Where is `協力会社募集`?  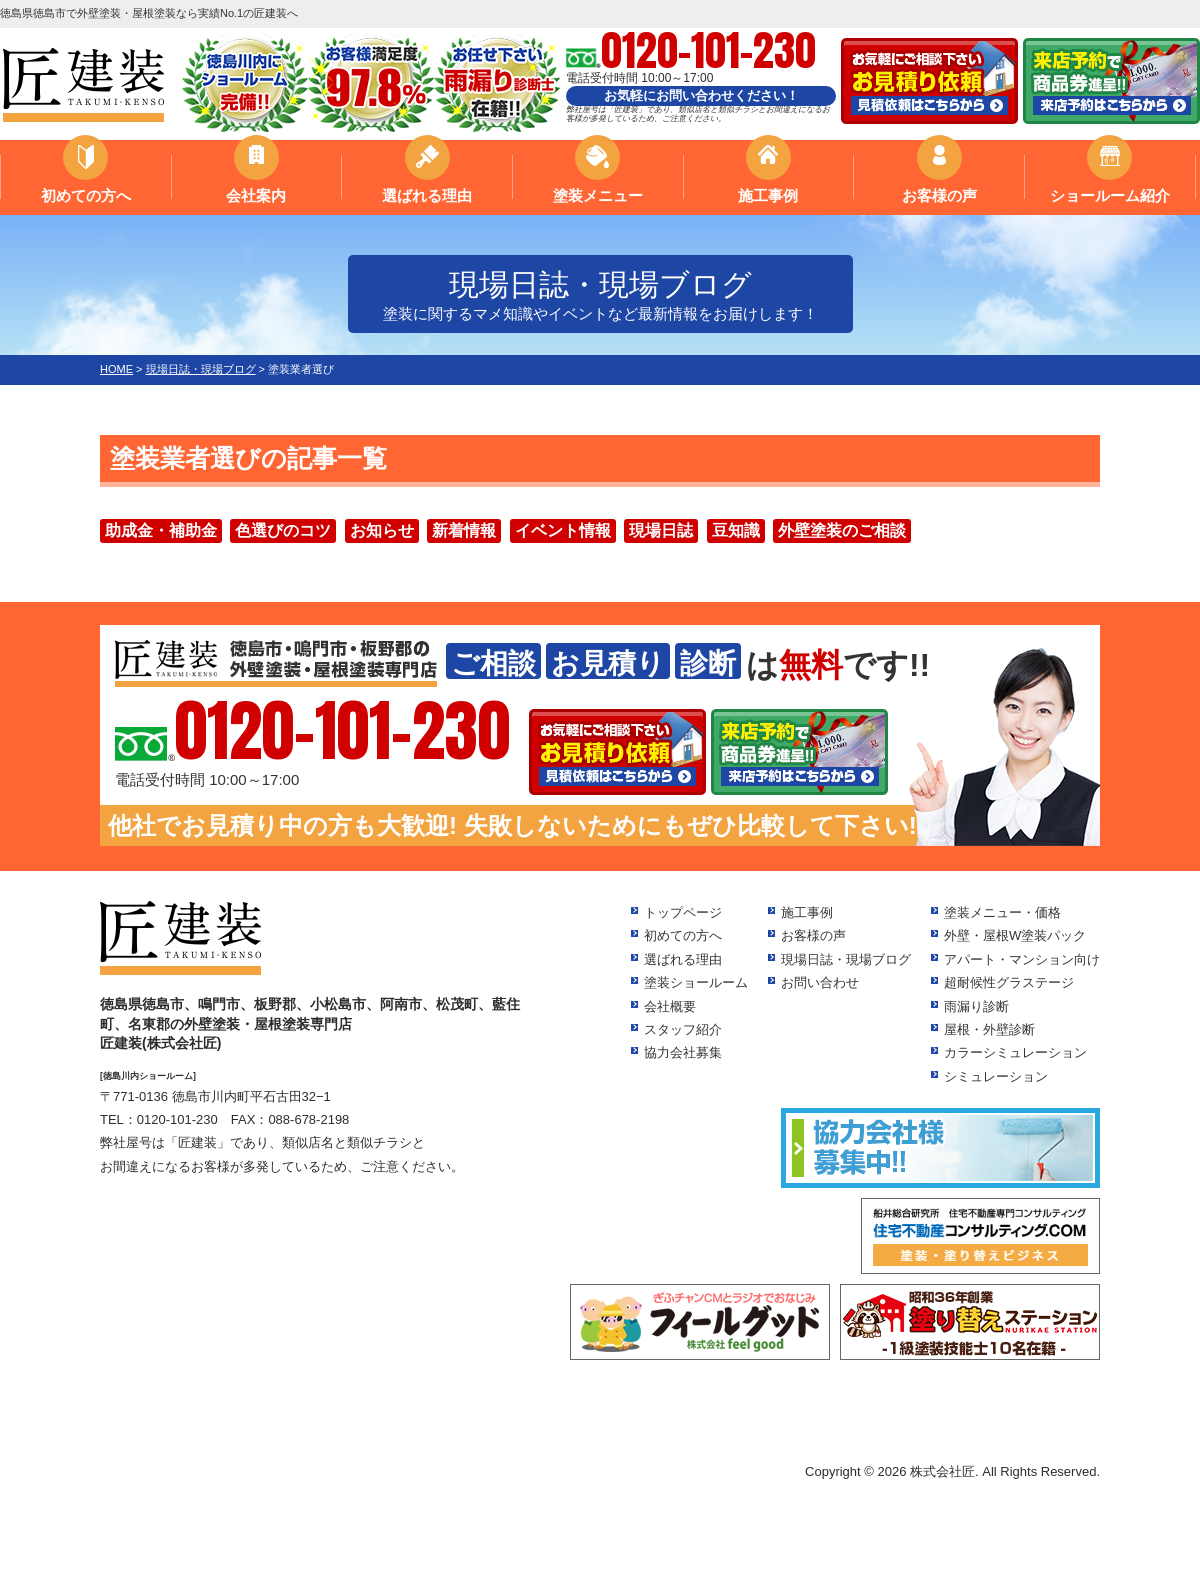 協力会社募集 is located at coordinates (683, 1052).